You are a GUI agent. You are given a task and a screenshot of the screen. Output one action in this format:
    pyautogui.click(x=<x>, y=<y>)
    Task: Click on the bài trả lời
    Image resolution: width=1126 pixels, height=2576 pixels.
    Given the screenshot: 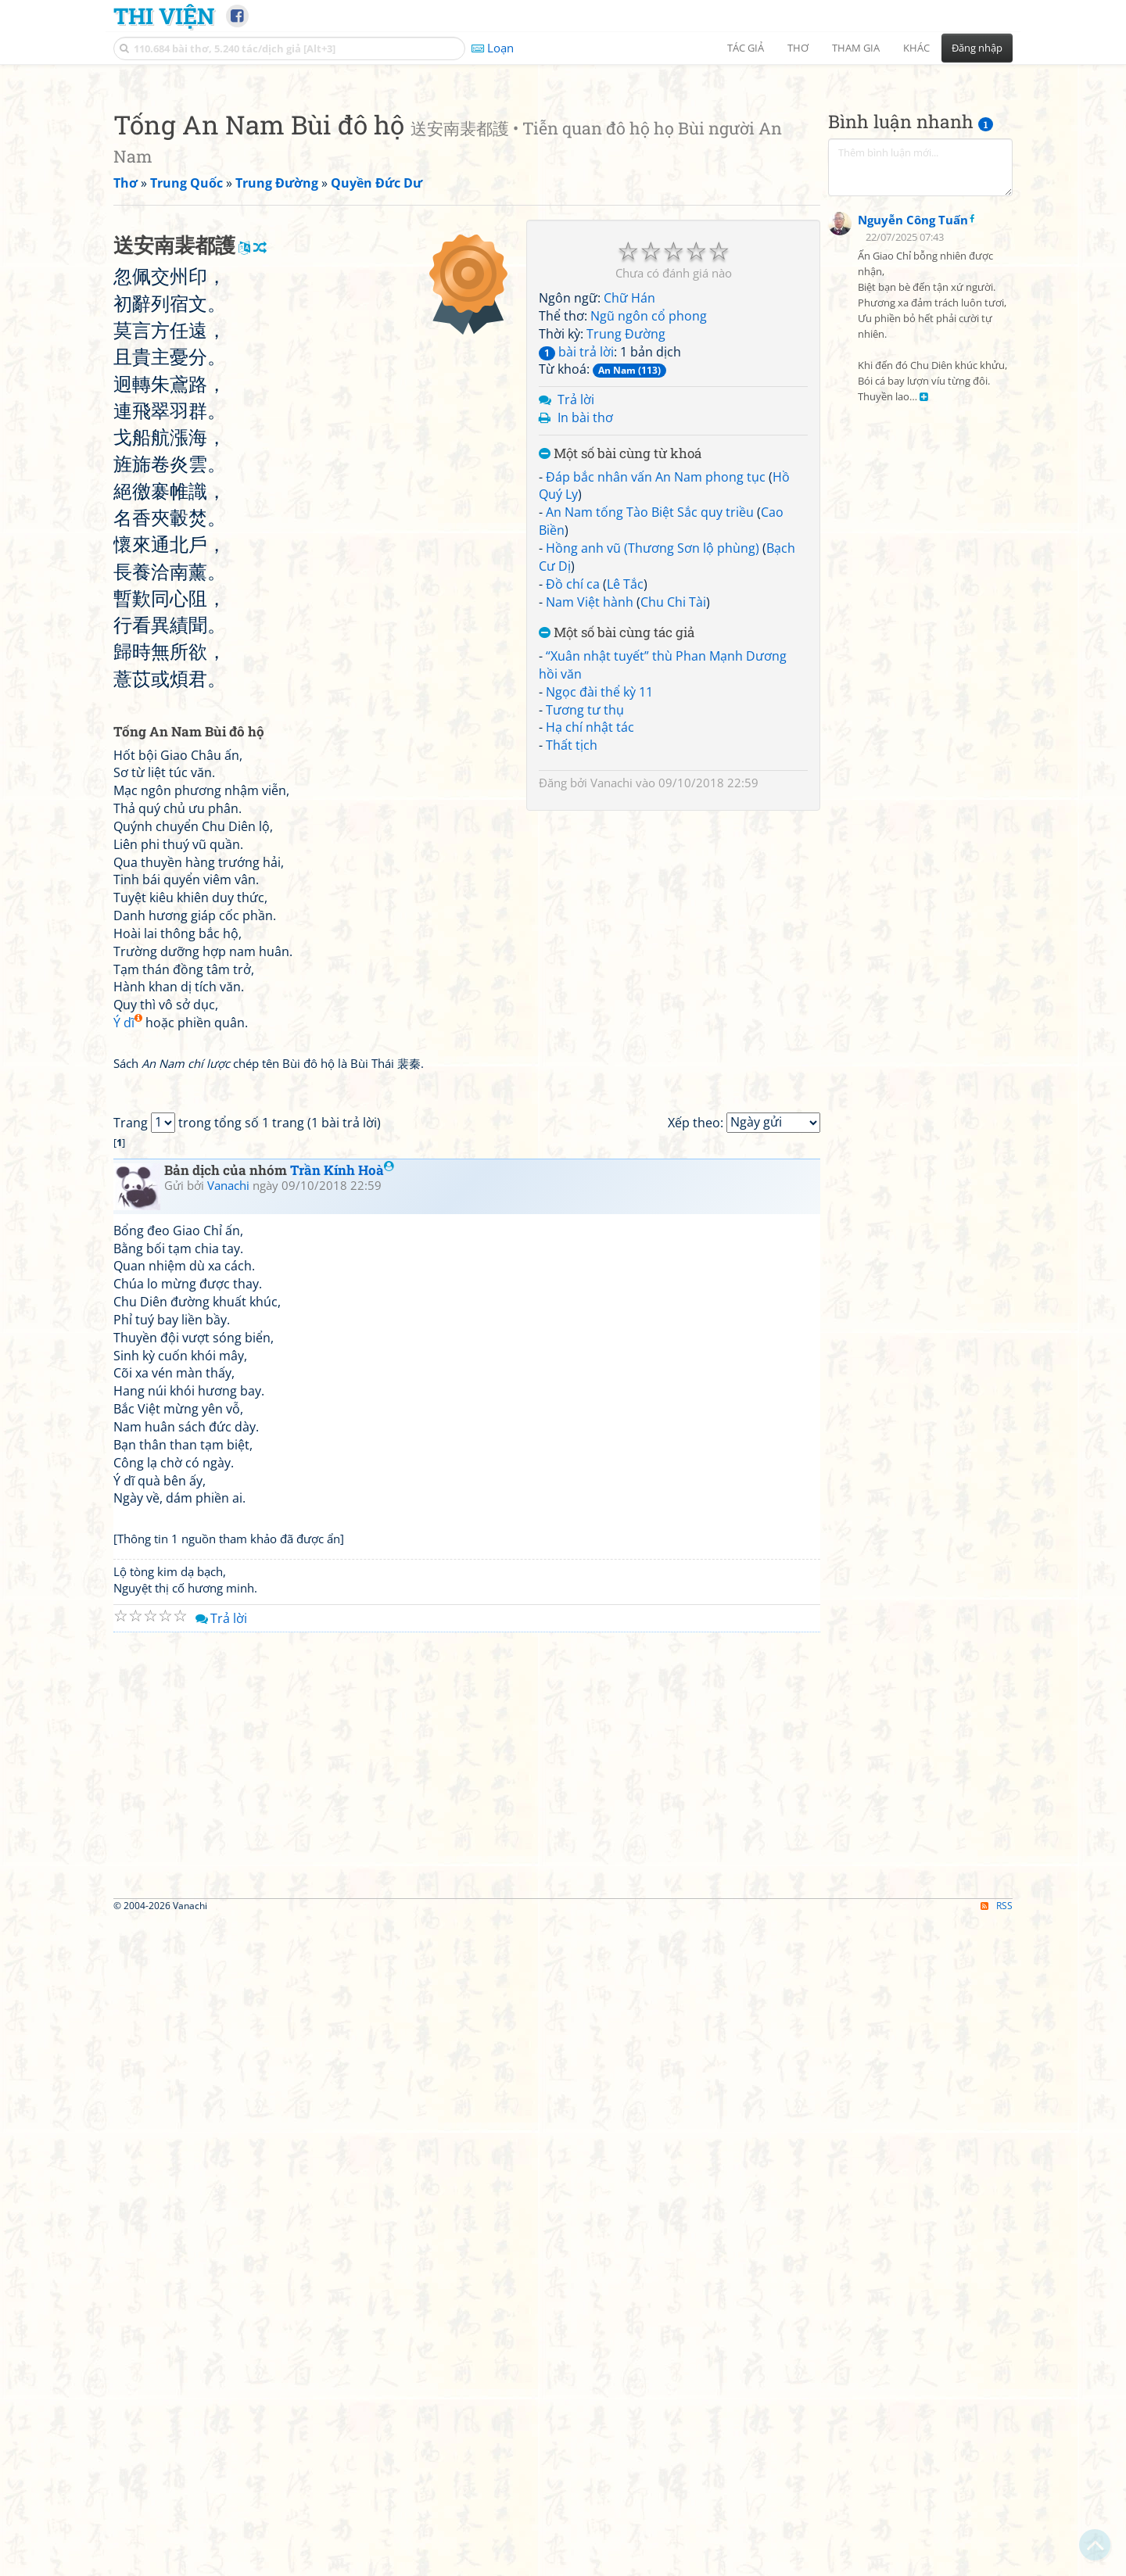 What is the action you would take?
    pyautogui.click(x=576, y=570)
    